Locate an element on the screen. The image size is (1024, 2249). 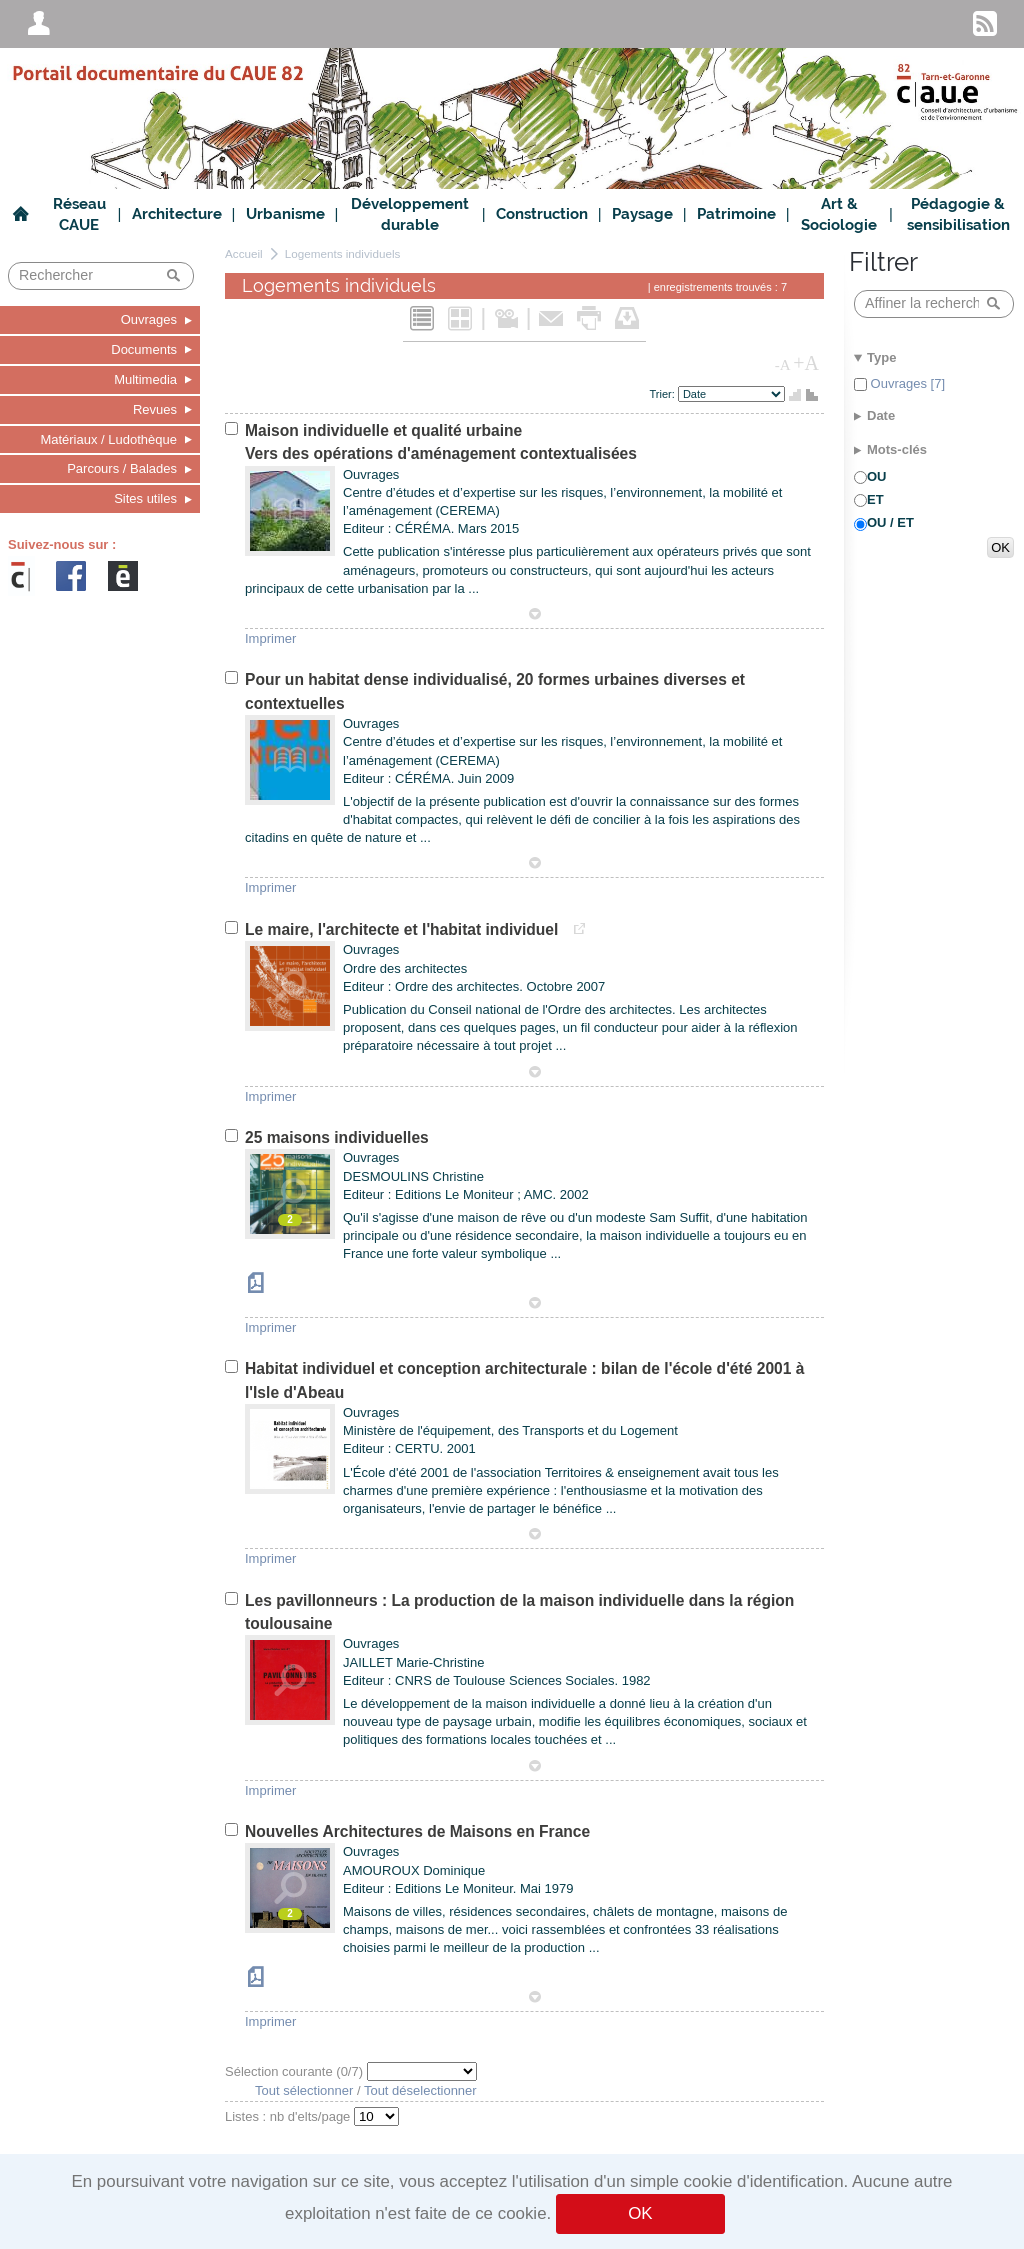
Ouvrages [7] is located at coordinates (906, 383).